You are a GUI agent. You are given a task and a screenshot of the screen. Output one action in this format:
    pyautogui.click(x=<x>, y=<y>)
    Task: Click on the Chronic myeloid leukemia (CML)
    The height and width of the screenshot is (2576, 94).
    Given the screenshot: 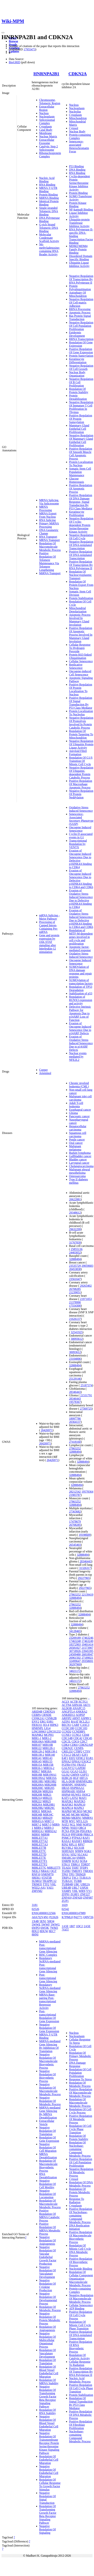 What is the action you would take?
    pyautogui.click(x=79, y=1085)
    